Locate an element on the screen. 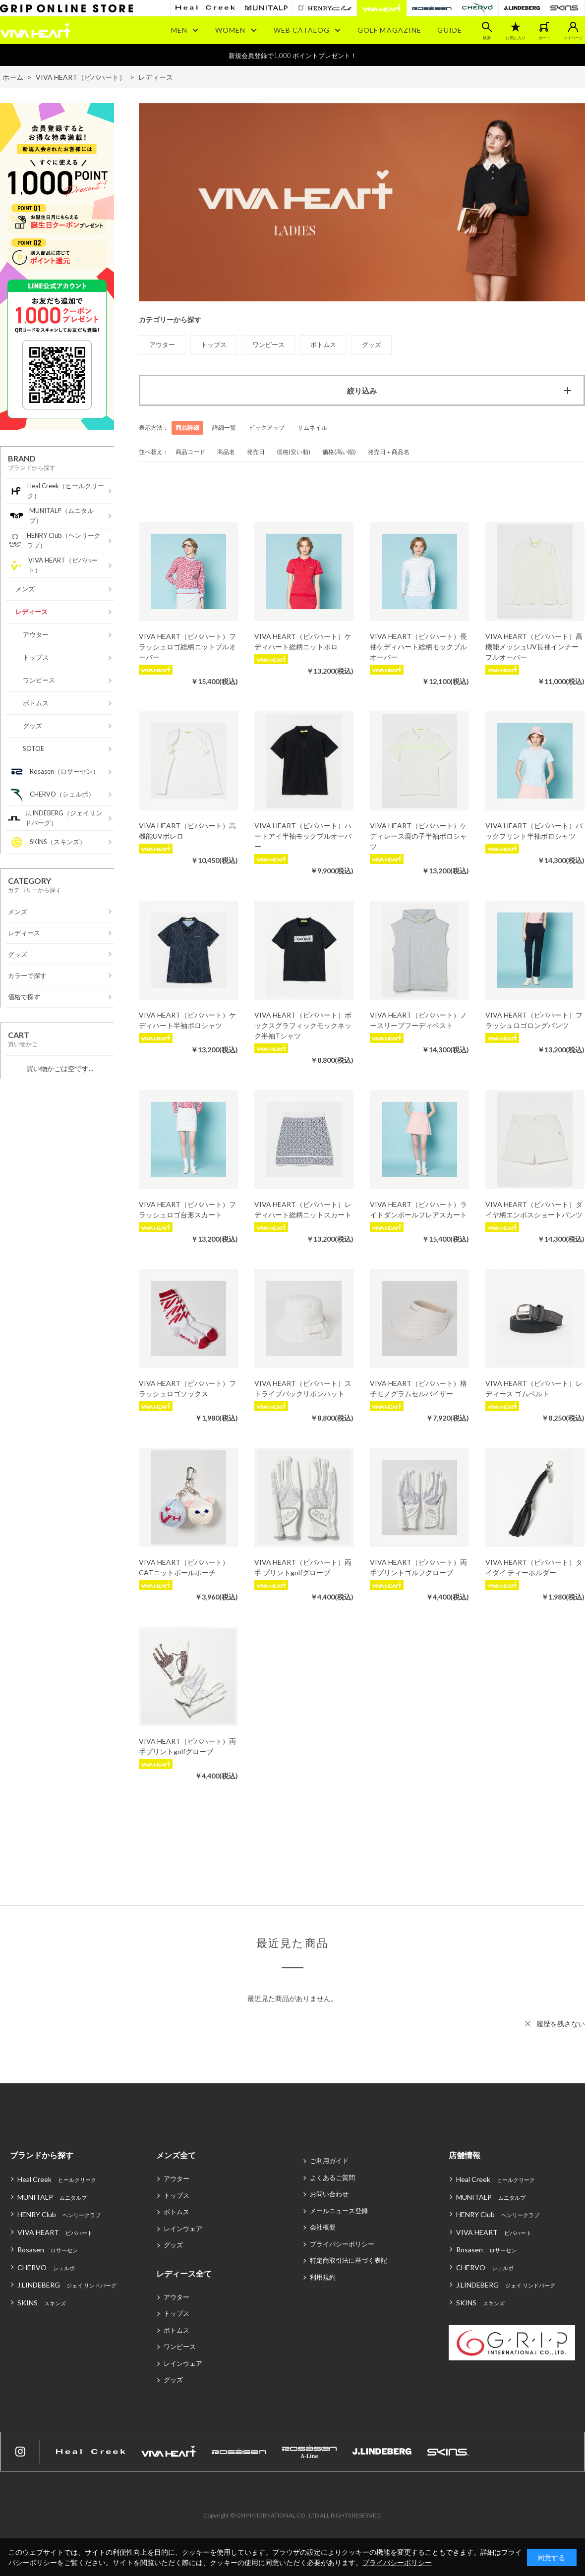 This screenshot has width=585, height=2576. メンズ全て is located at coordinates (176, 2155).